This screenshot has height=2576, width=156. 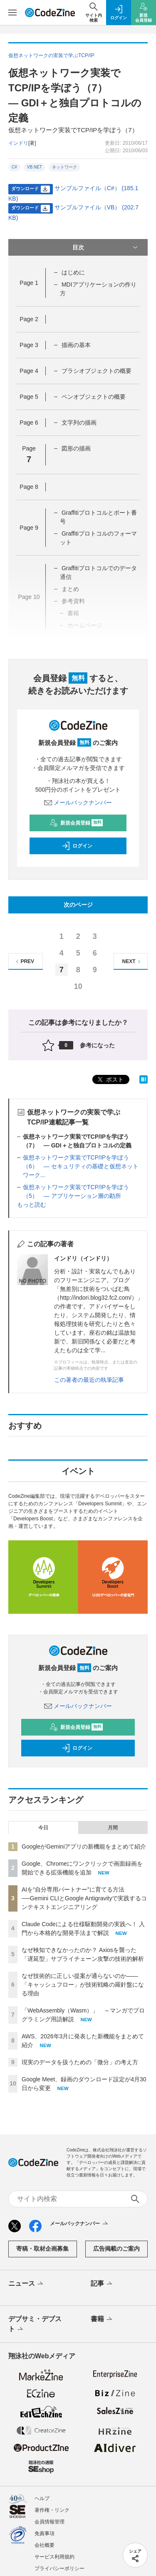 What do you see at coordinates (94, 396) in the screenshot?
I see `ペンオブジェクトの概要` at bounding box center [94, 396].